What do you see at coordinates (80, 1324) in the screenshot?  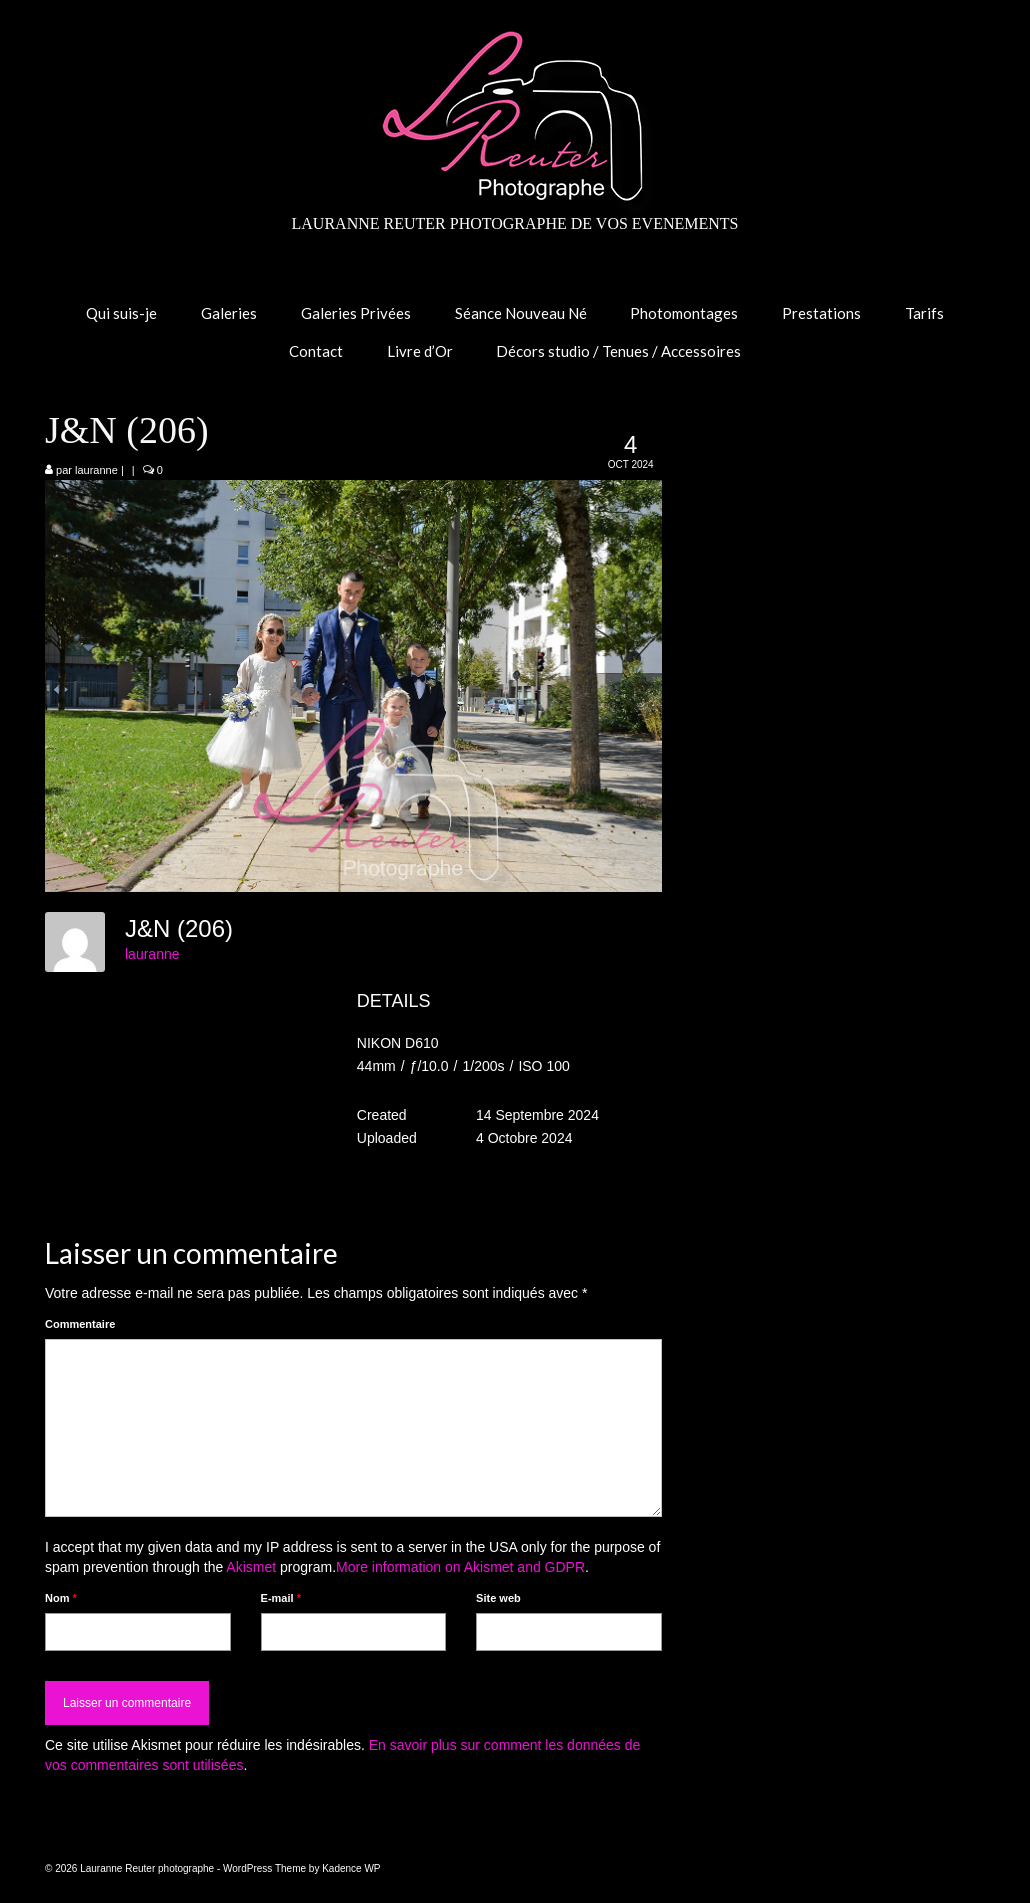 I see `Commentaire` at bounding box center [80, 1324].